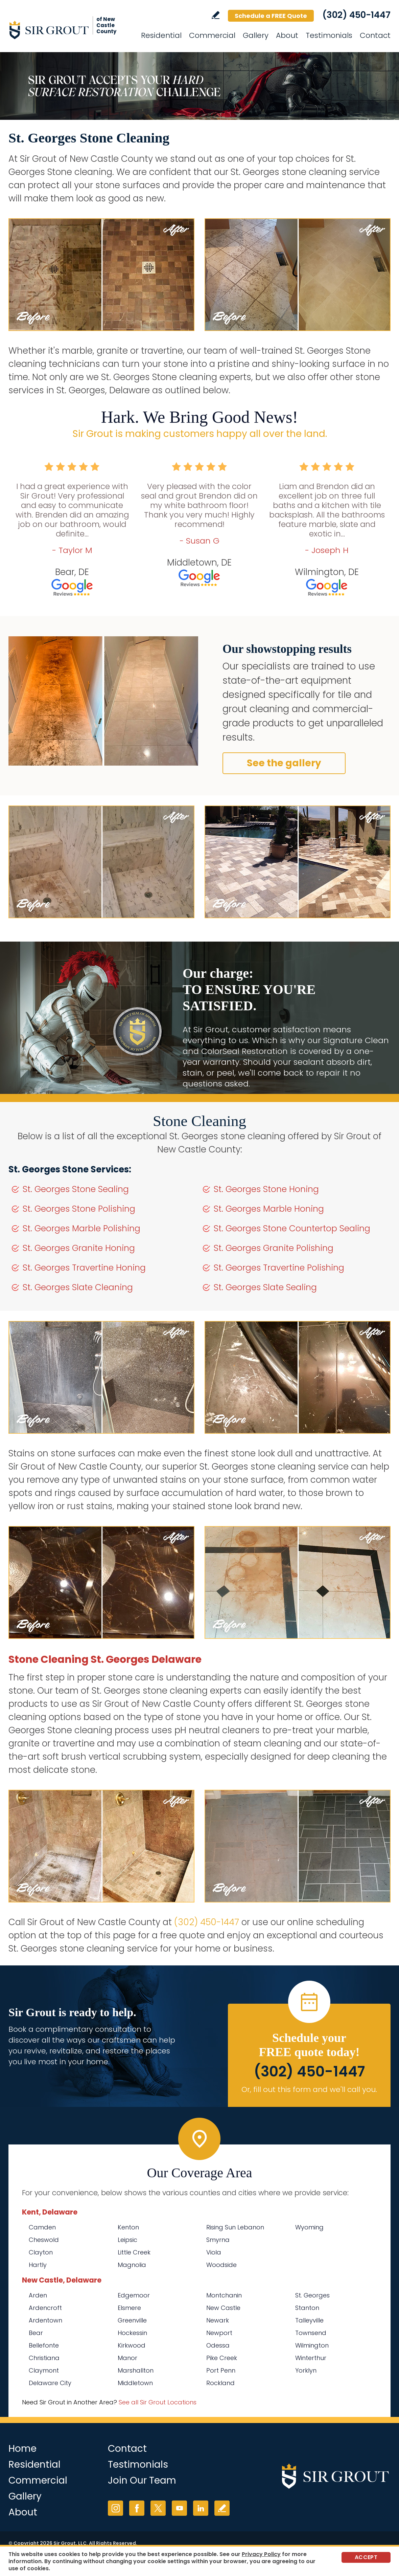 This screenshot has width=399, height=2576. Describe the element at coordinates (310, 2358) in the screenshot. I see `Winterthur` at that location.